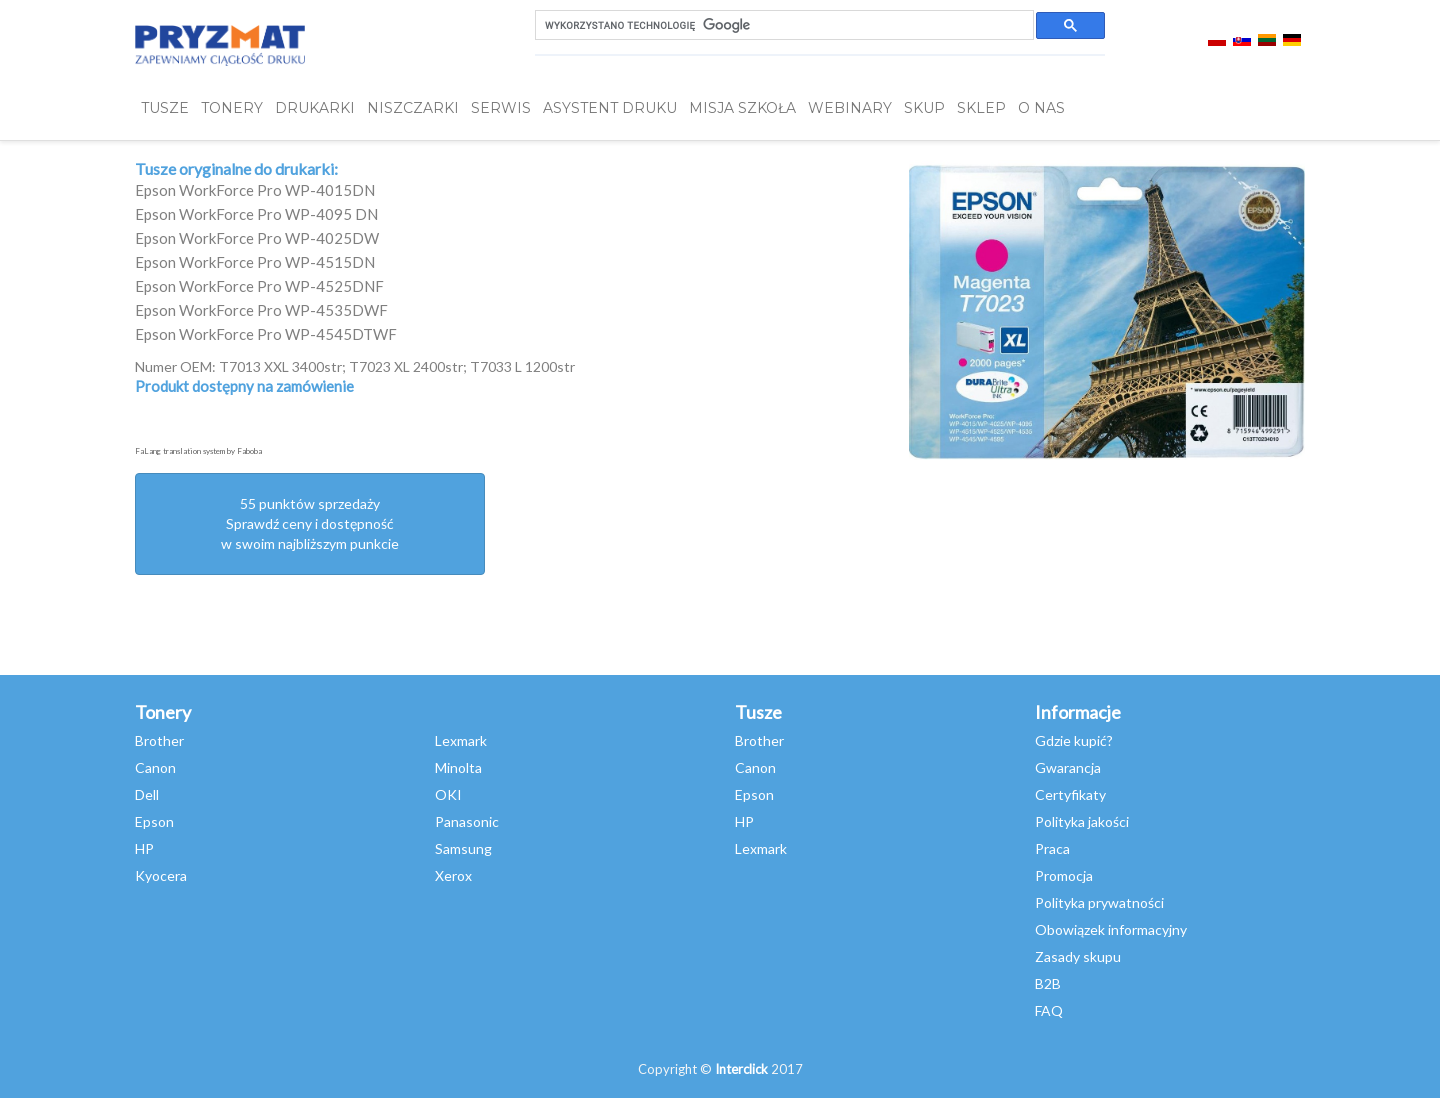  What do you see at coordinates (1048, 983) in the screenshot?
I see `B2B` at bounding box center [1048, 983].